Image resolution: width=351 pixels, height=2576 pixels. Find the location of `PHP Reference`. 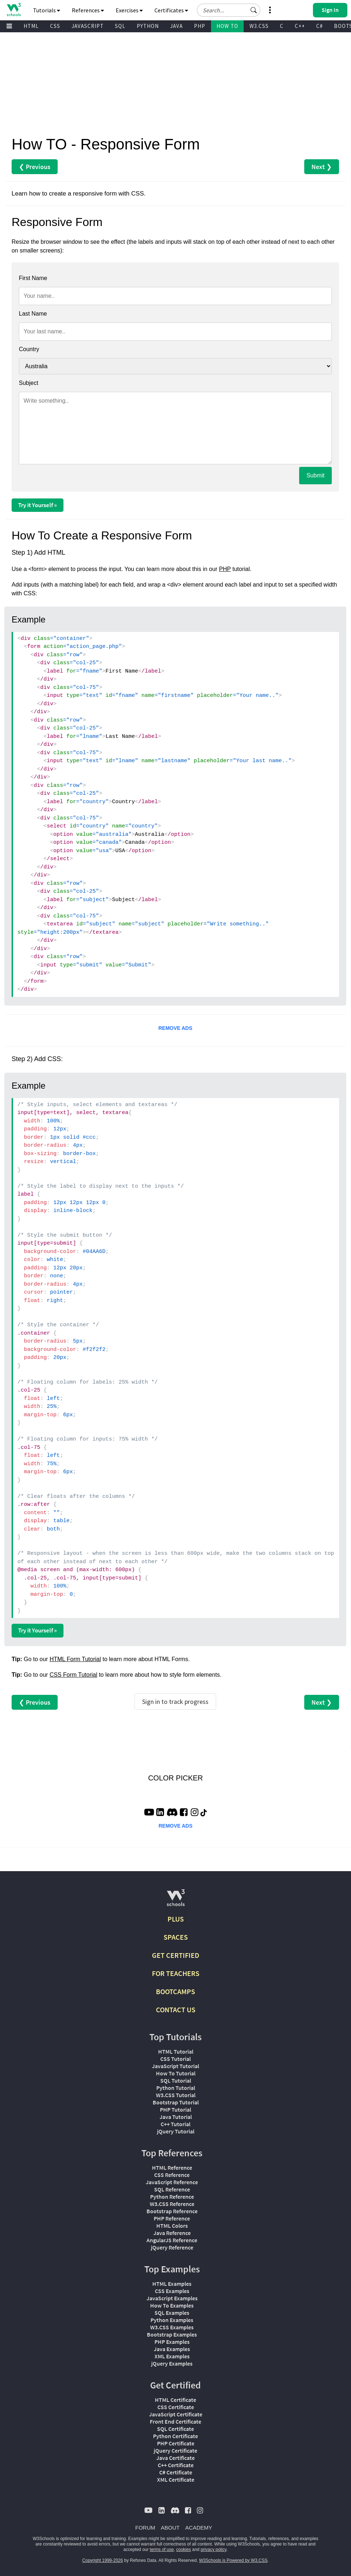

PHP Reference is located at coordinates (172, 2218).